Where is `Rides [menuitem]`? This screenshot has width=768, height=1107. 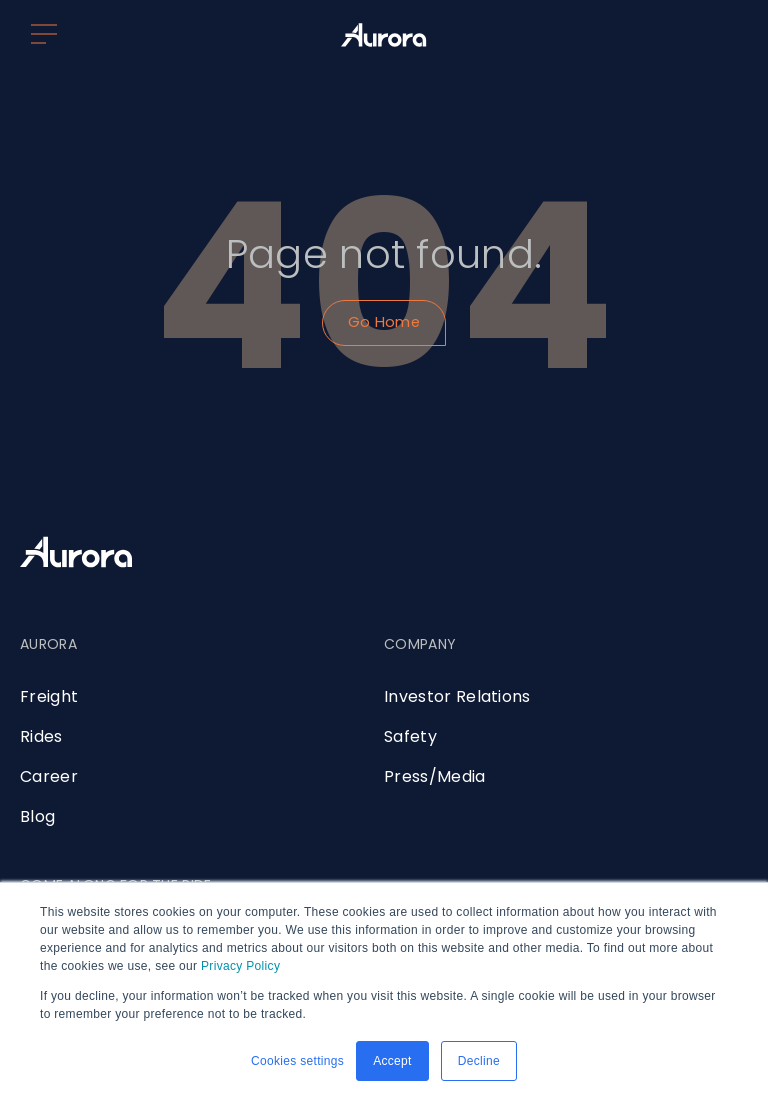 Rides [menuitem] is located at coordinates (41, 736).